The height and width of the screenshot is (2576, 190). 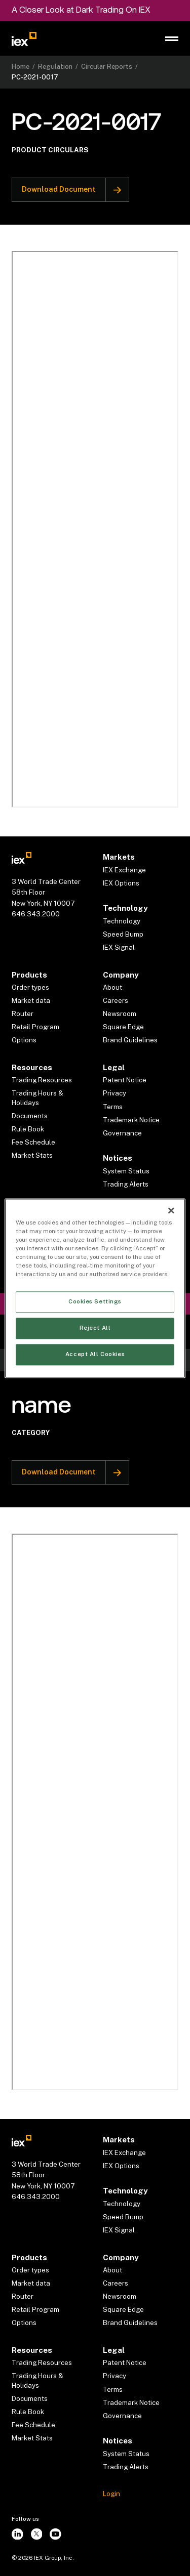 I want to click on Accept All Cookies, so click(x=95, y=1354).